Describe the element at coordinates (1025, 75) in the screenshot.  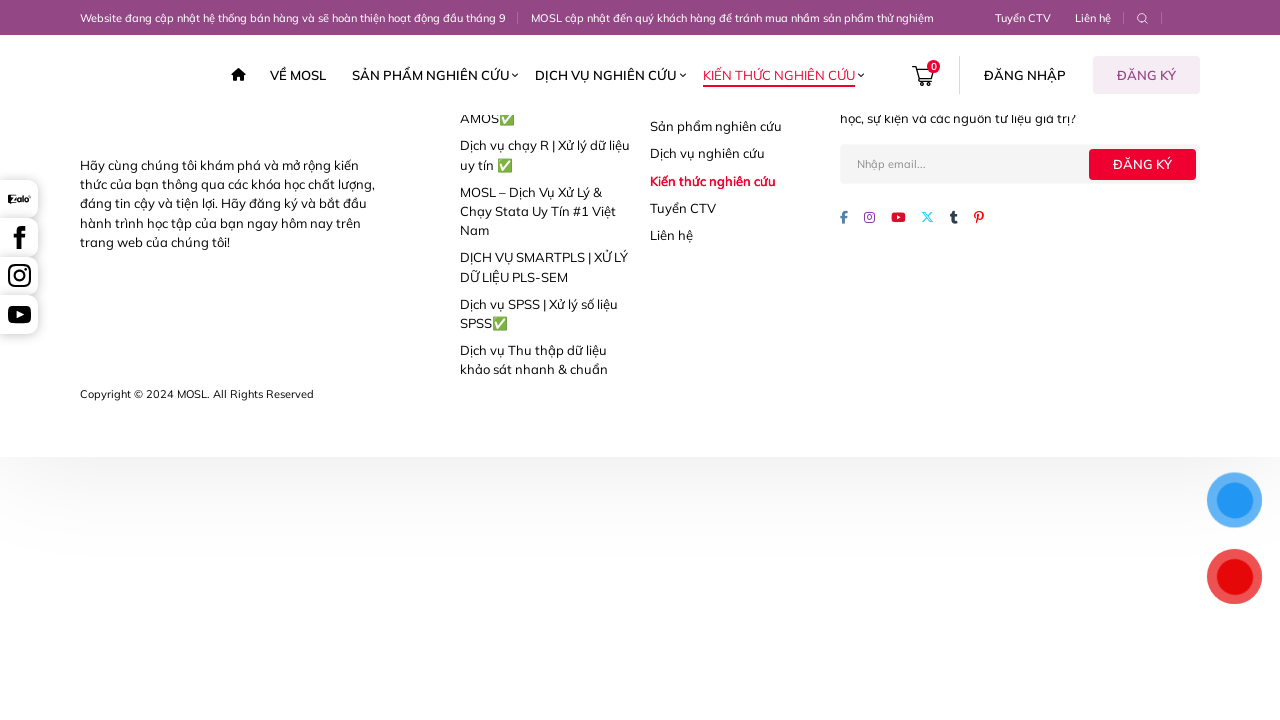
I see `Đăng nhập` at that location.